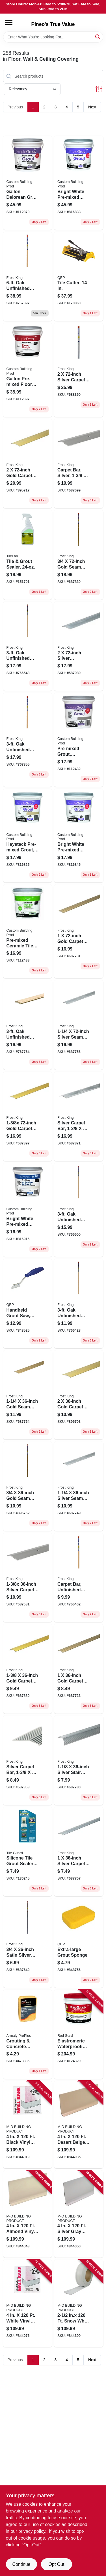 This screenshot has height=2576, width=106. What do you see at coordinates (27, 1943) in the screenshot?
I see `[Go to satin-silver-tile-edge-077578029153 product page]` at bounding box center [27, 1943].